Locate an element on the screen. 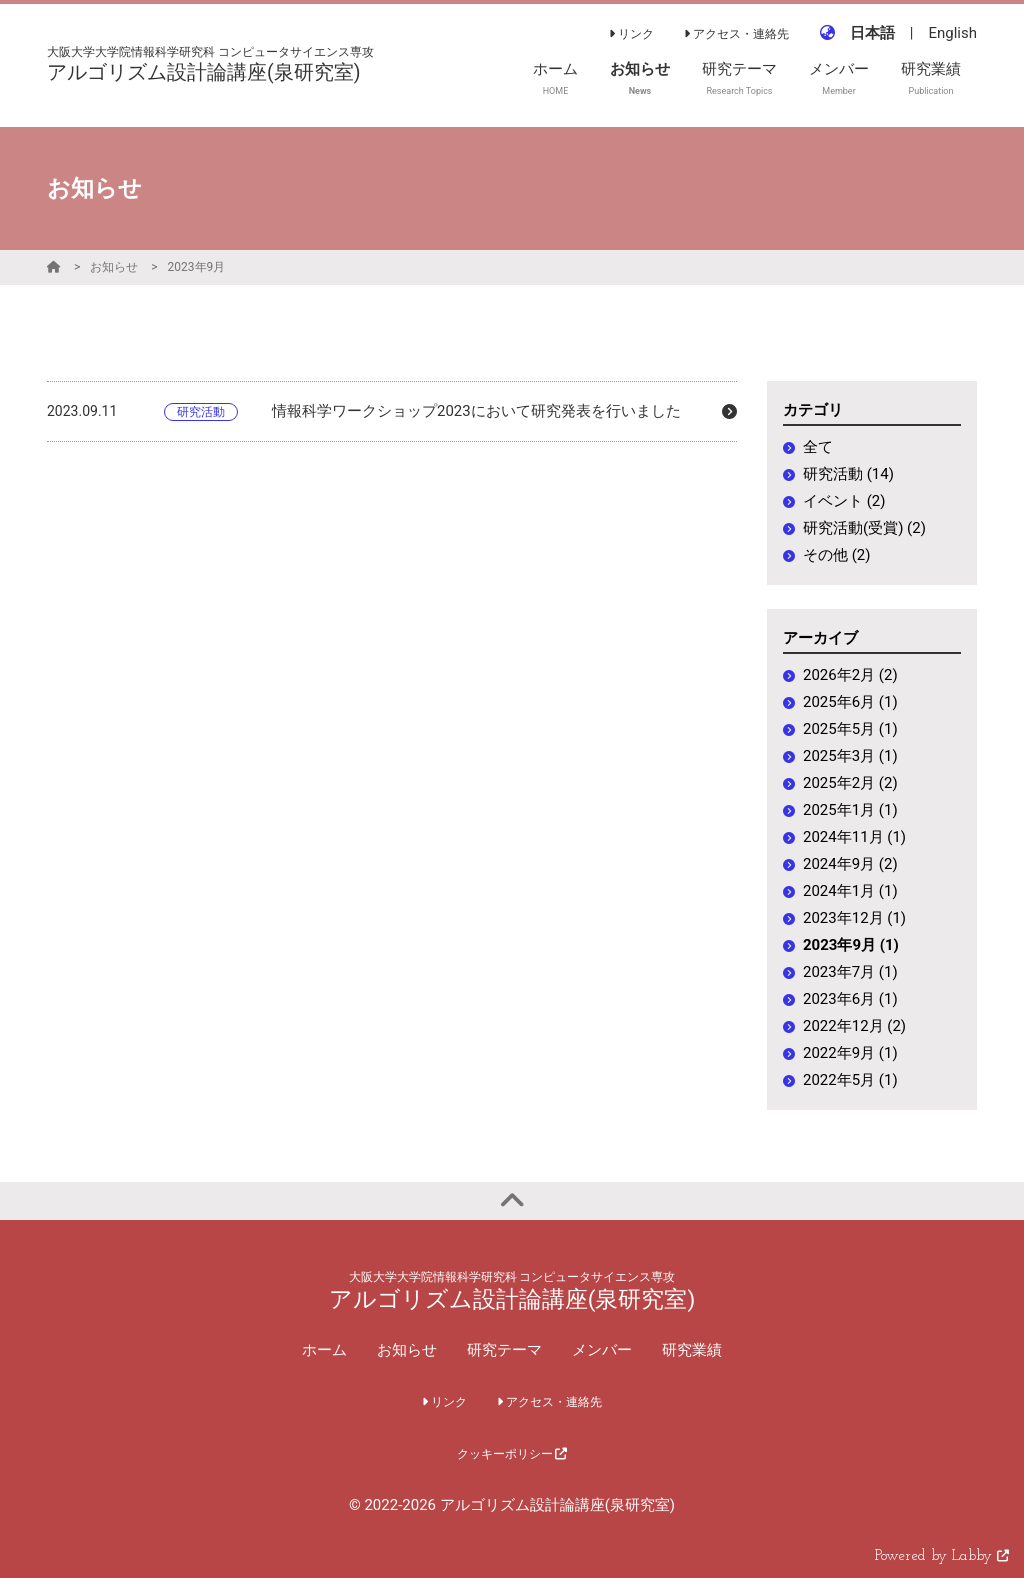 The image size is (1024, 1578). 2023年12月 (1) is located at coordinates (854, 918).